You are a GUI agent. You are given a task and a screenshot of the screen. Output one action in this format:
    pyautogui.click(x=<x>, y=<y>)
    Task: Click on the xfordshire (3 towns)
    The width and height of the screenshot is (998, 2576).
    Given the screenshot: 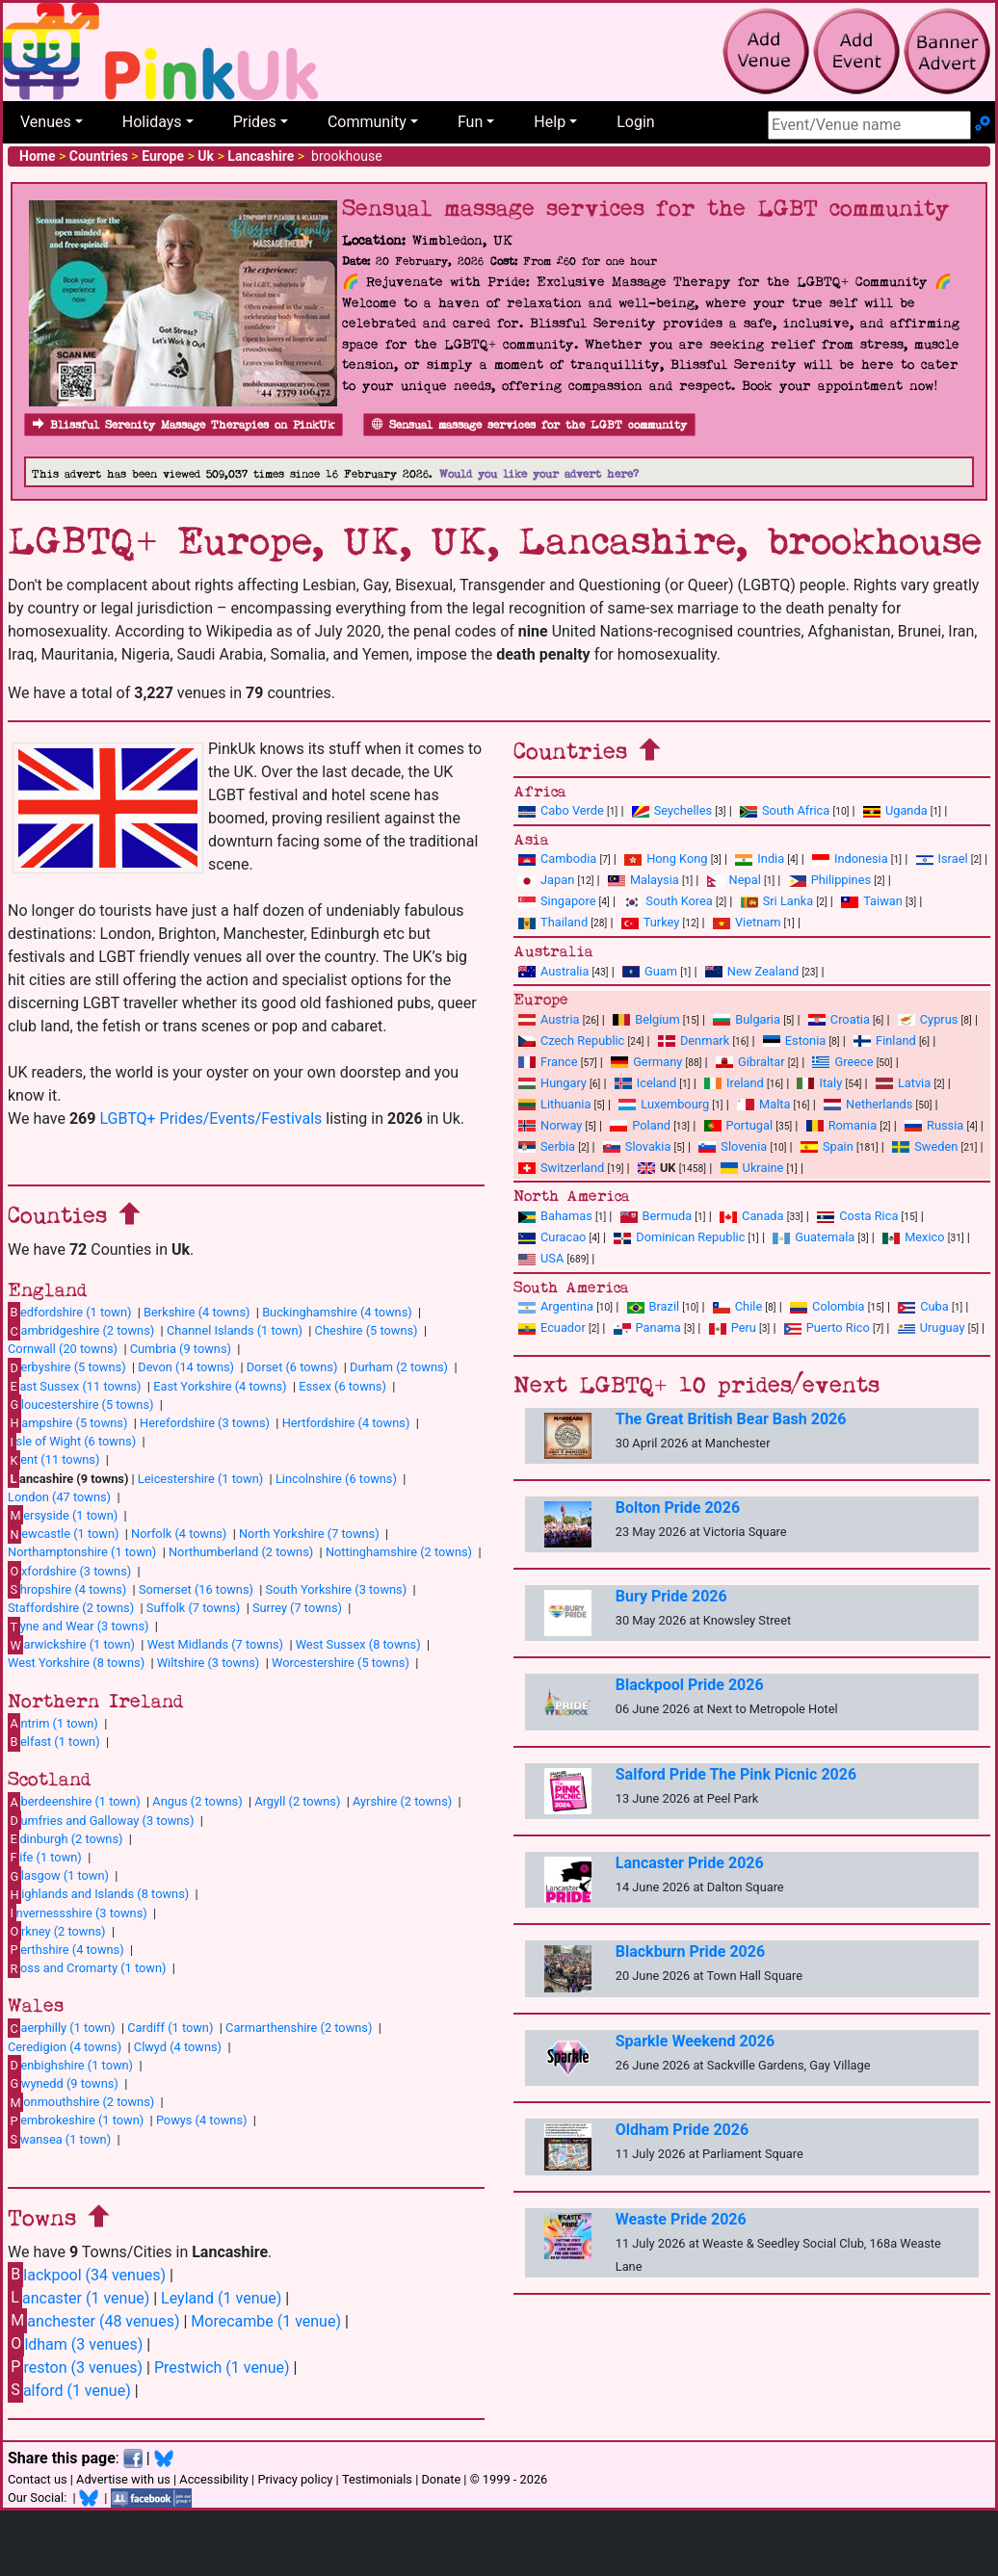 What is the action you would take?
    pyautogui.click(x=69, y=1570)
    